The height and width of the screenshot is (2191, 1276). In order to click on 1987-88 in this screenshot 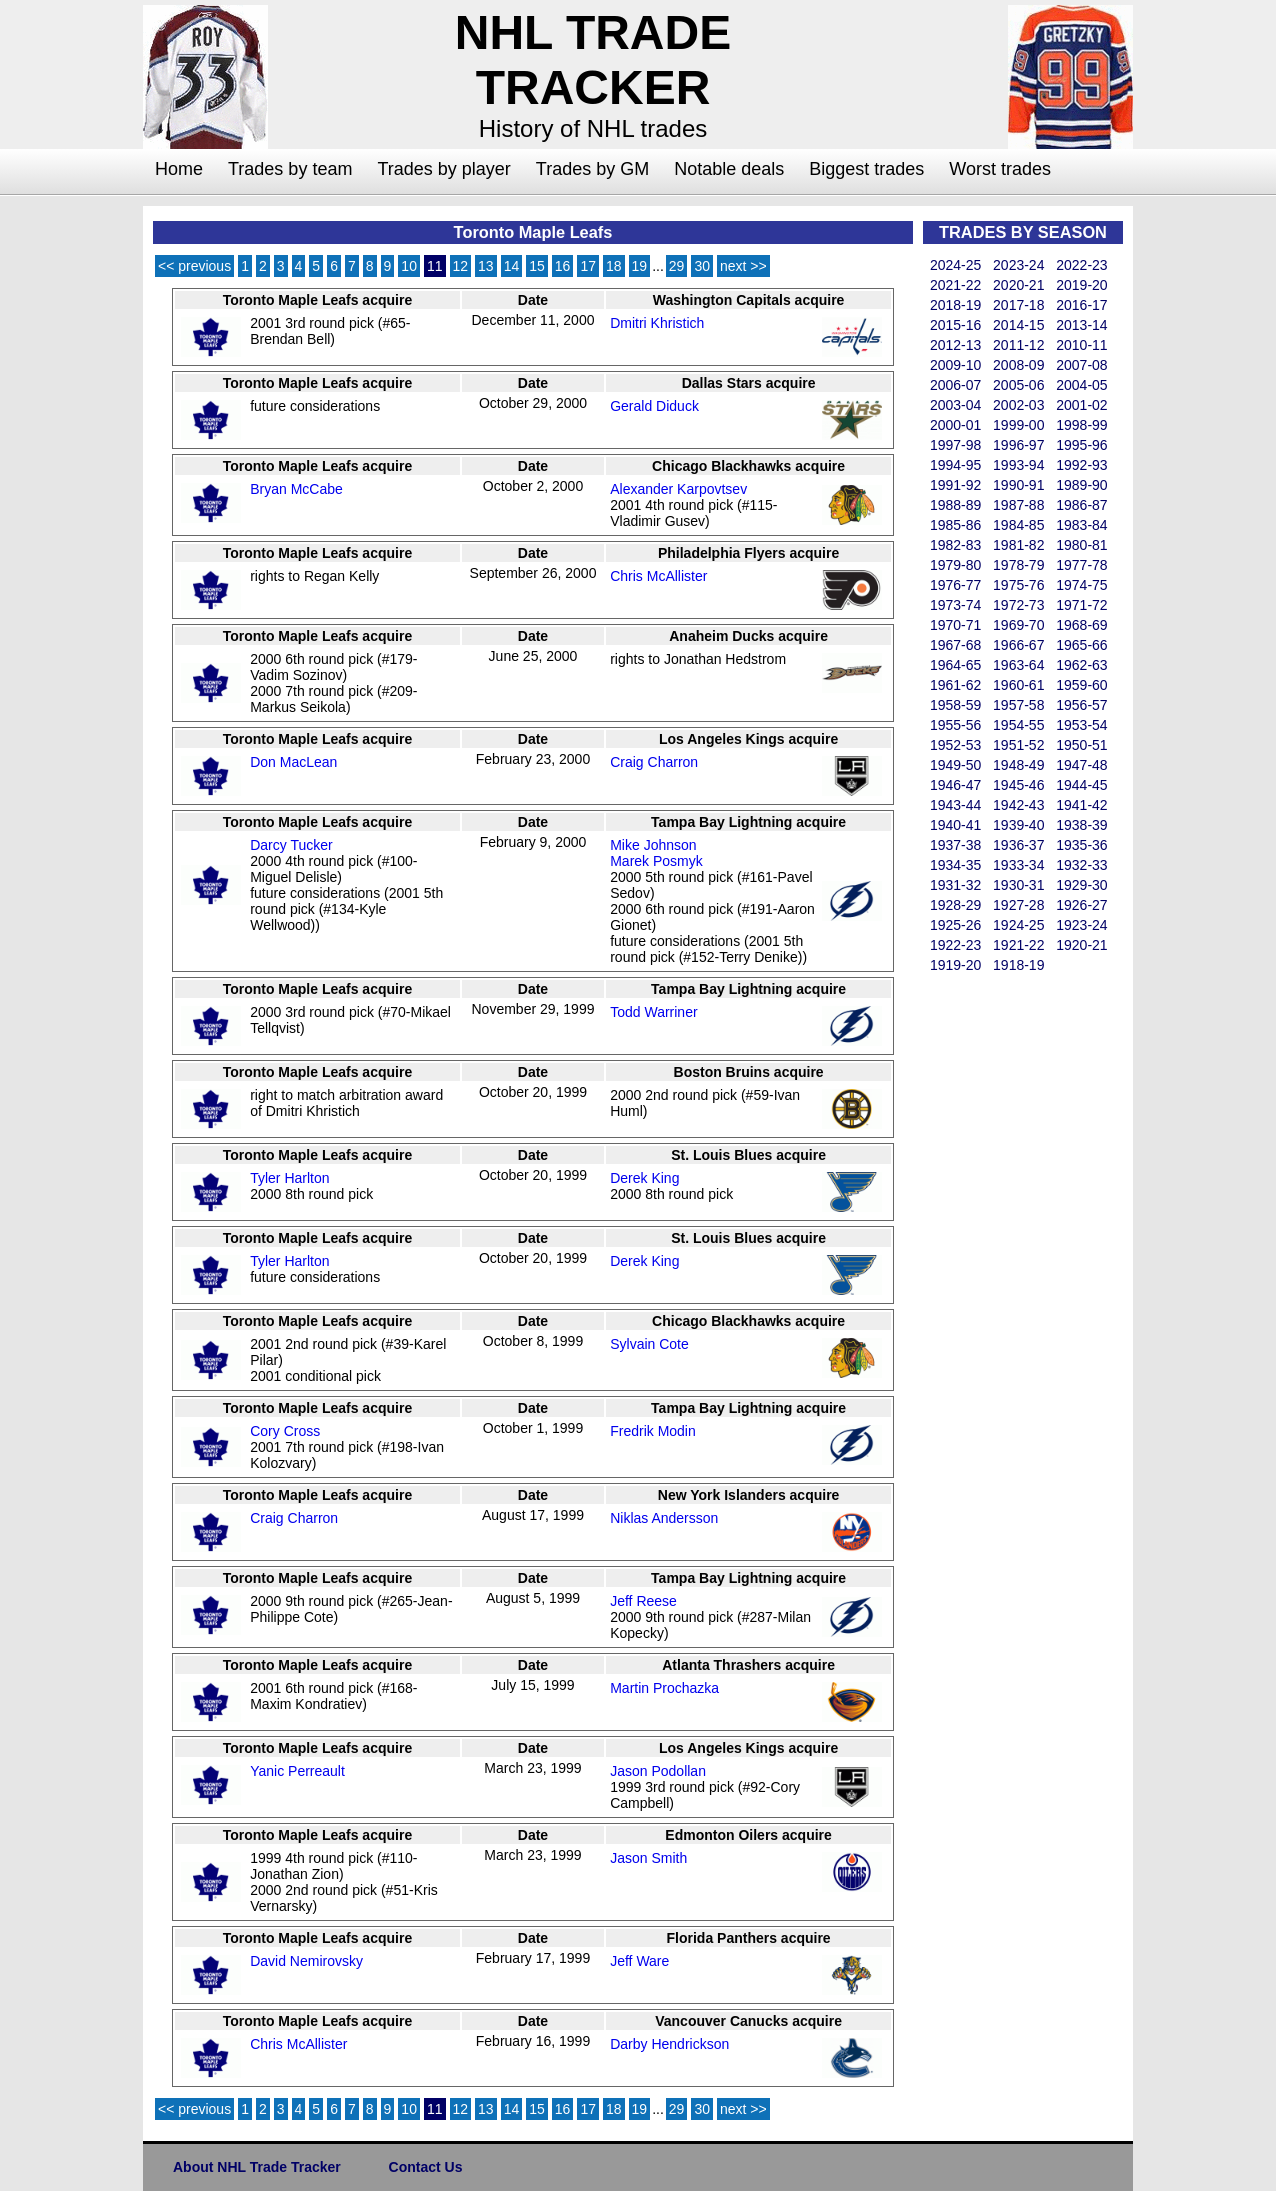, I will do `click(1018, 505)`.